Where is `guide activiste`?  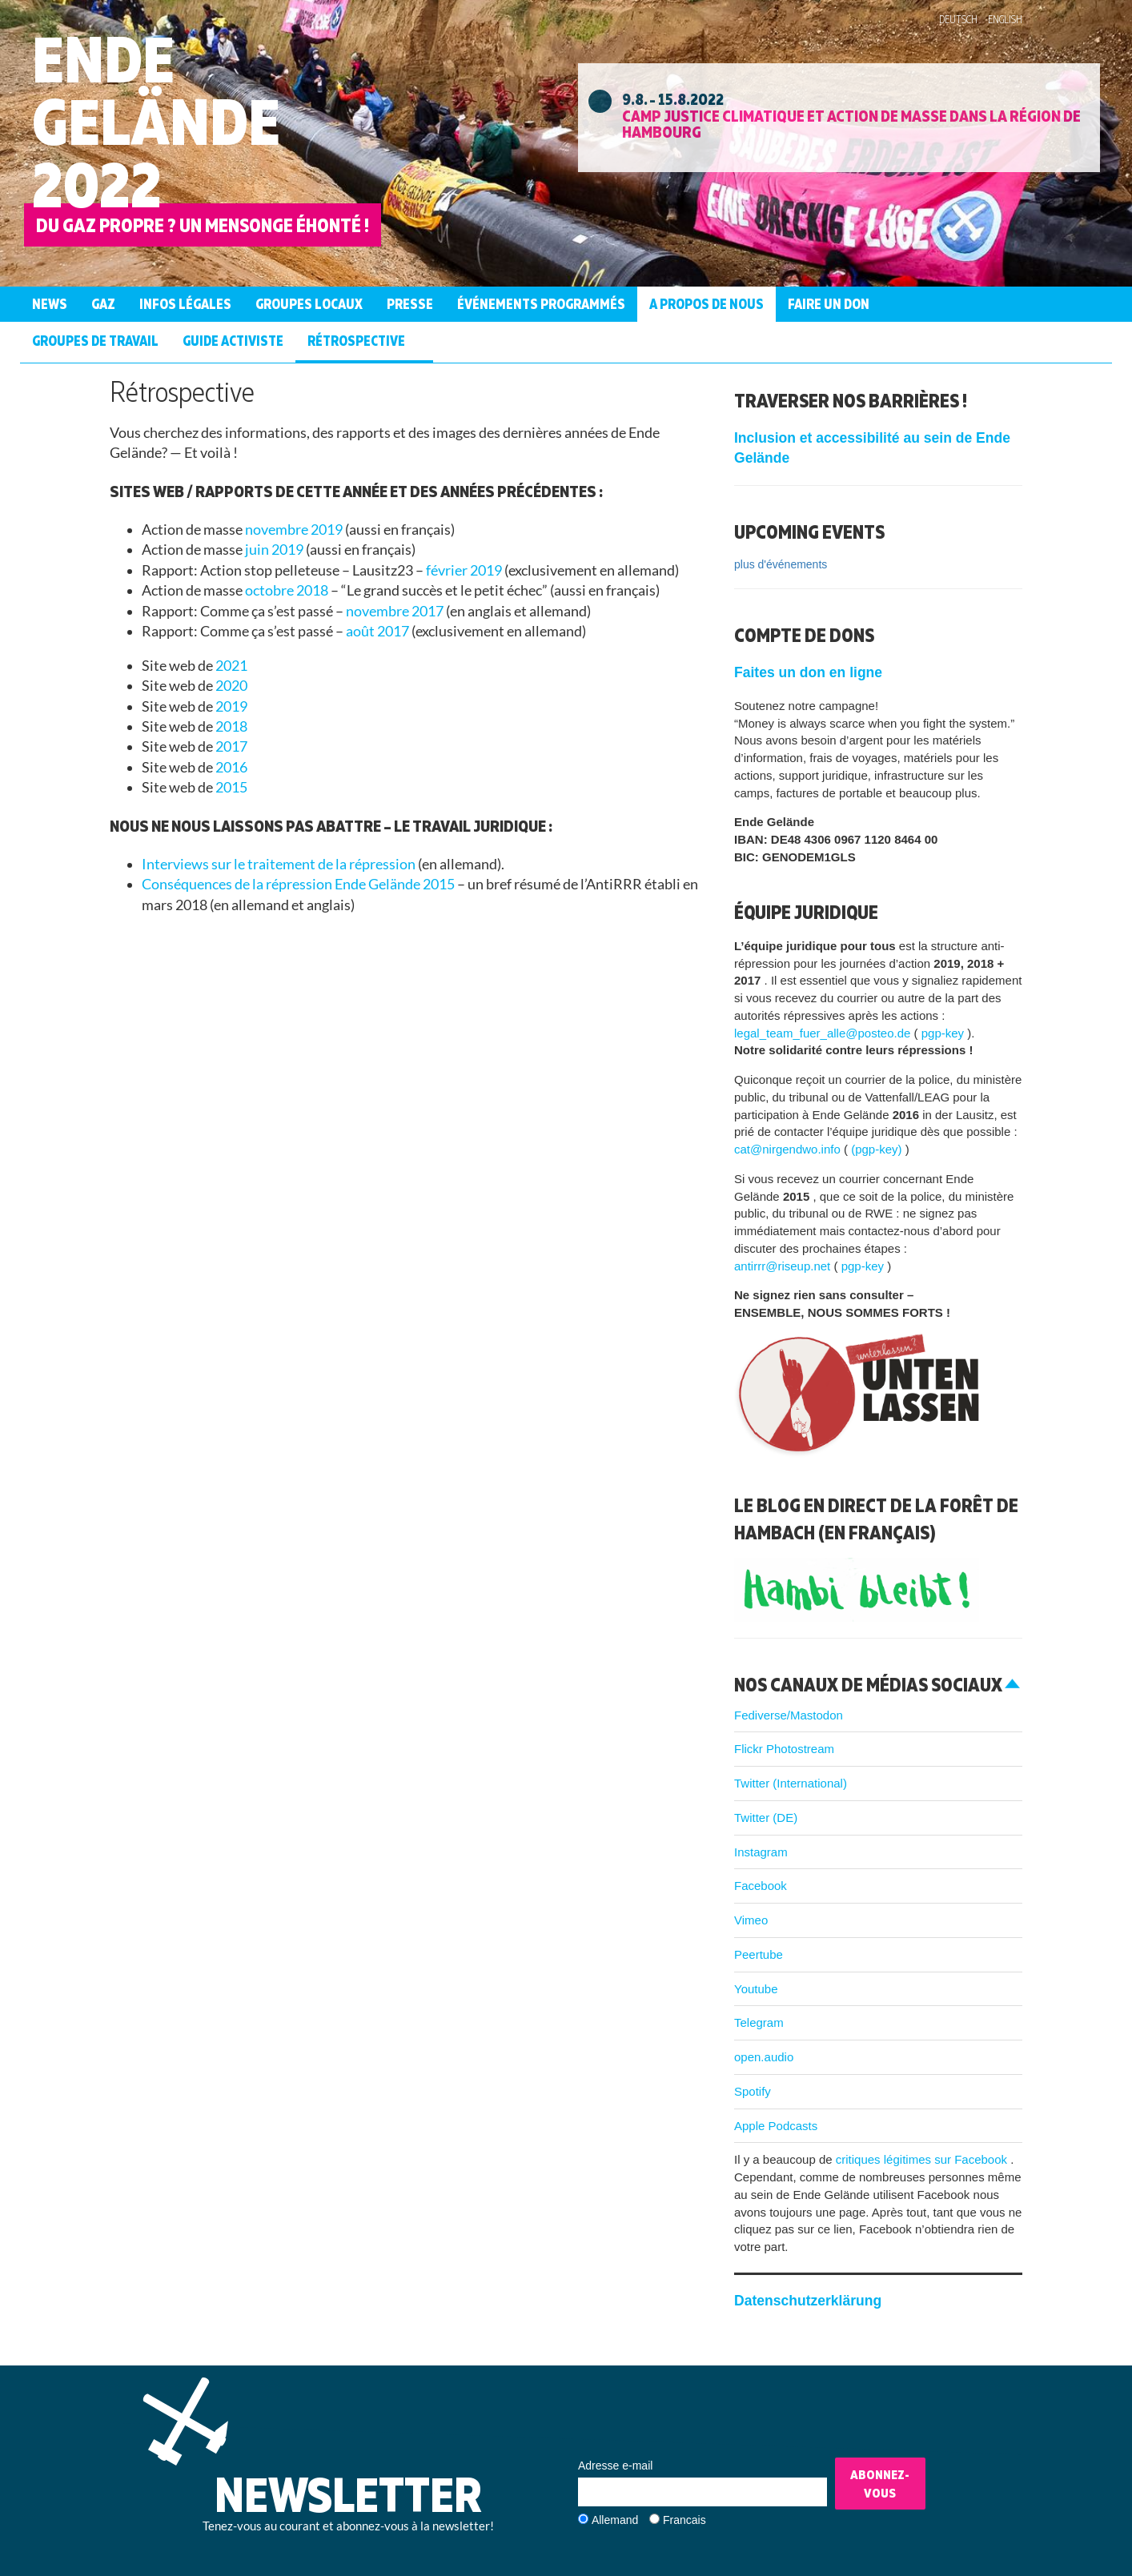
guide activiste is located at coordinates (233, 340).